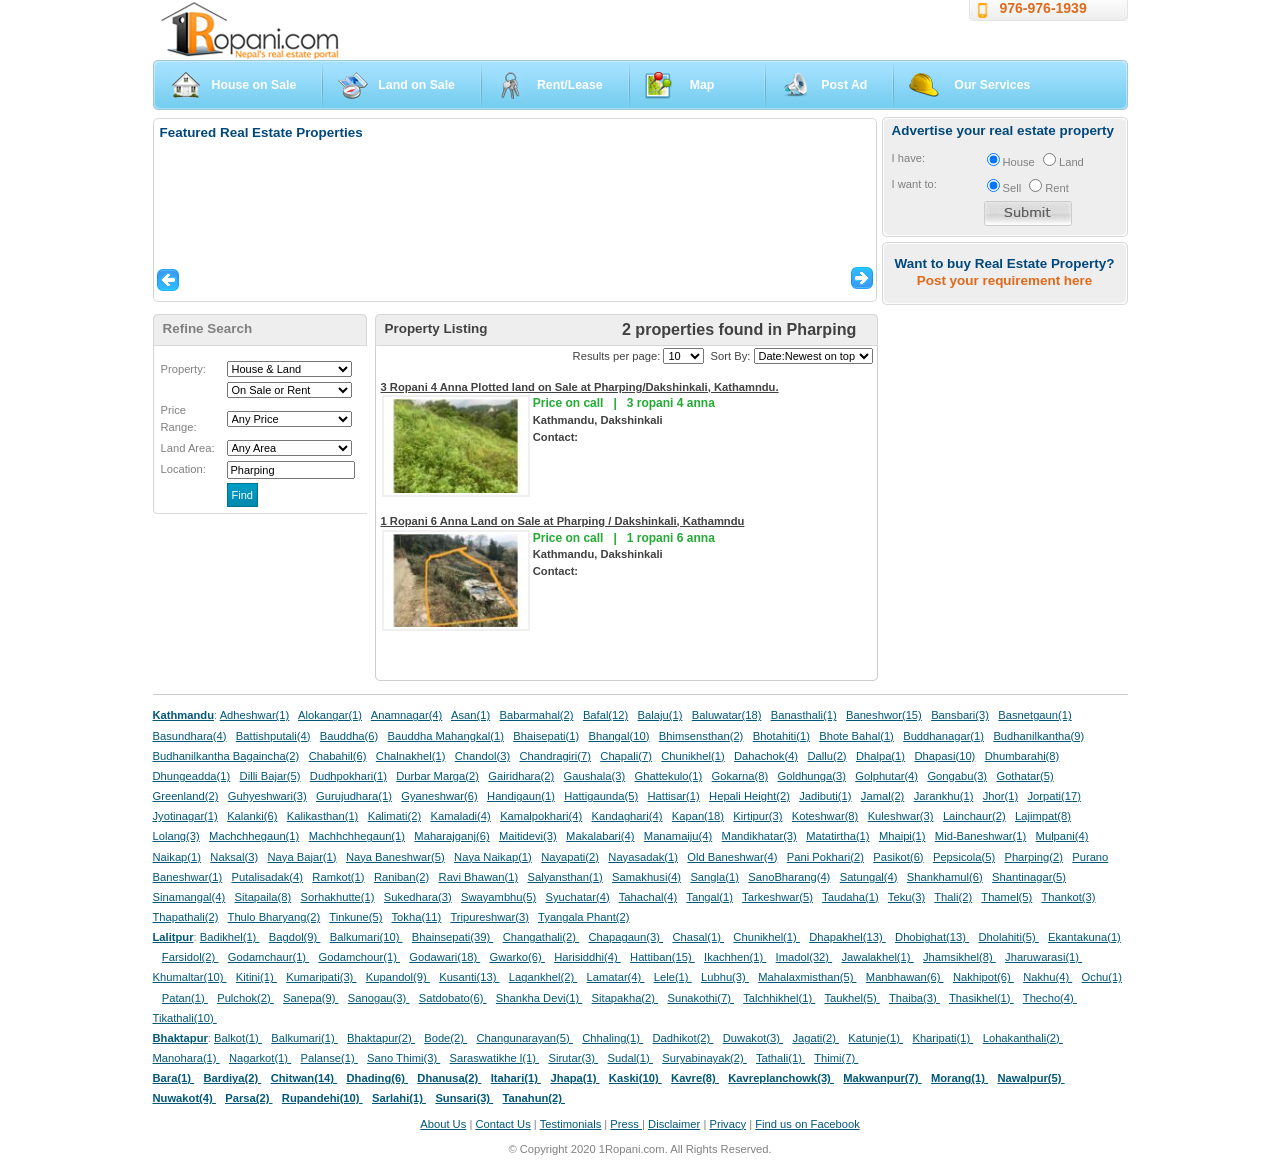 The image size is (1280, 1174). I want to click on Old Baneshwar(4), so click(732, 857).